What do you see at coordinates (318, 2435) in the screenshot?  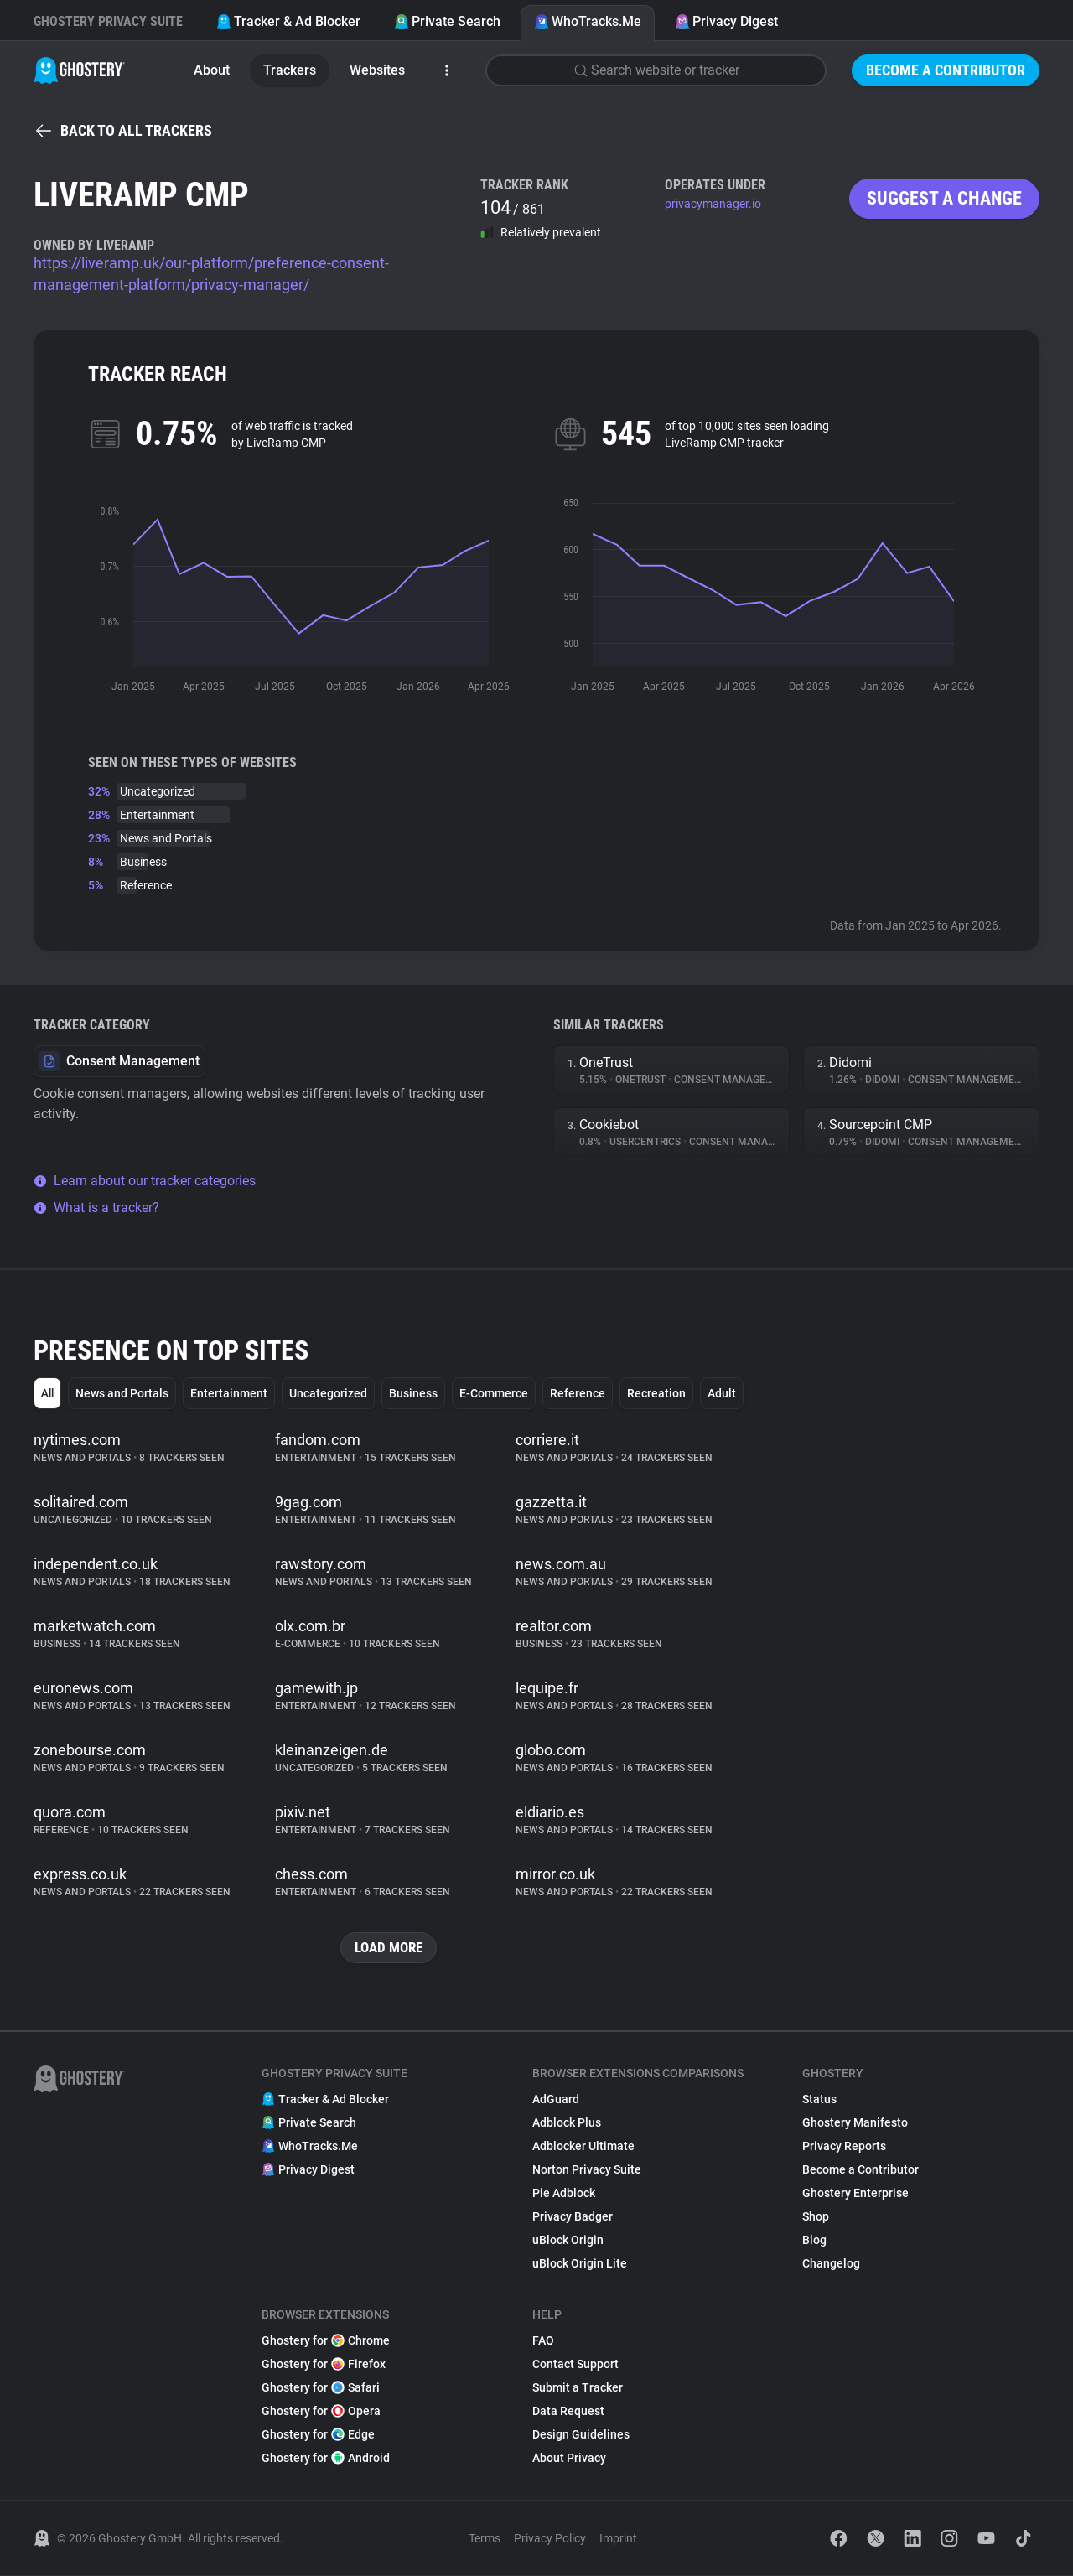 I see `Ghostery for Edge` at bounding box center [318, 2435].